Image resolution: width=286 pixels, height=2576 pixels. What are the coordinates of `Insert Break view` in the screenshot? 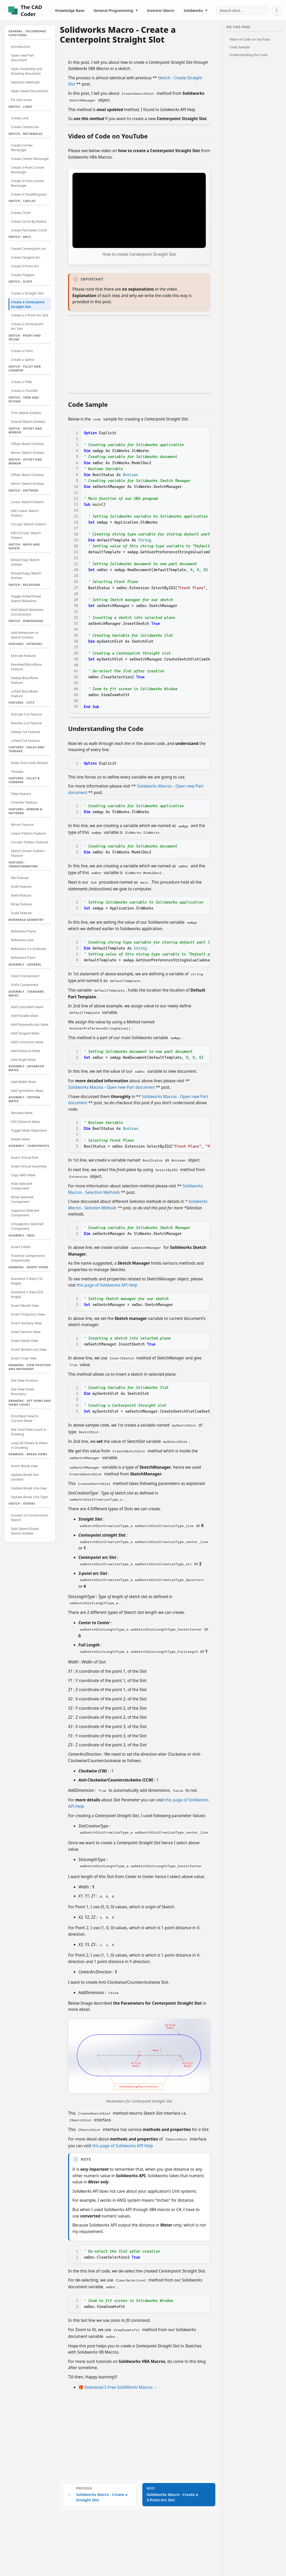 It's located at (24, 1466).